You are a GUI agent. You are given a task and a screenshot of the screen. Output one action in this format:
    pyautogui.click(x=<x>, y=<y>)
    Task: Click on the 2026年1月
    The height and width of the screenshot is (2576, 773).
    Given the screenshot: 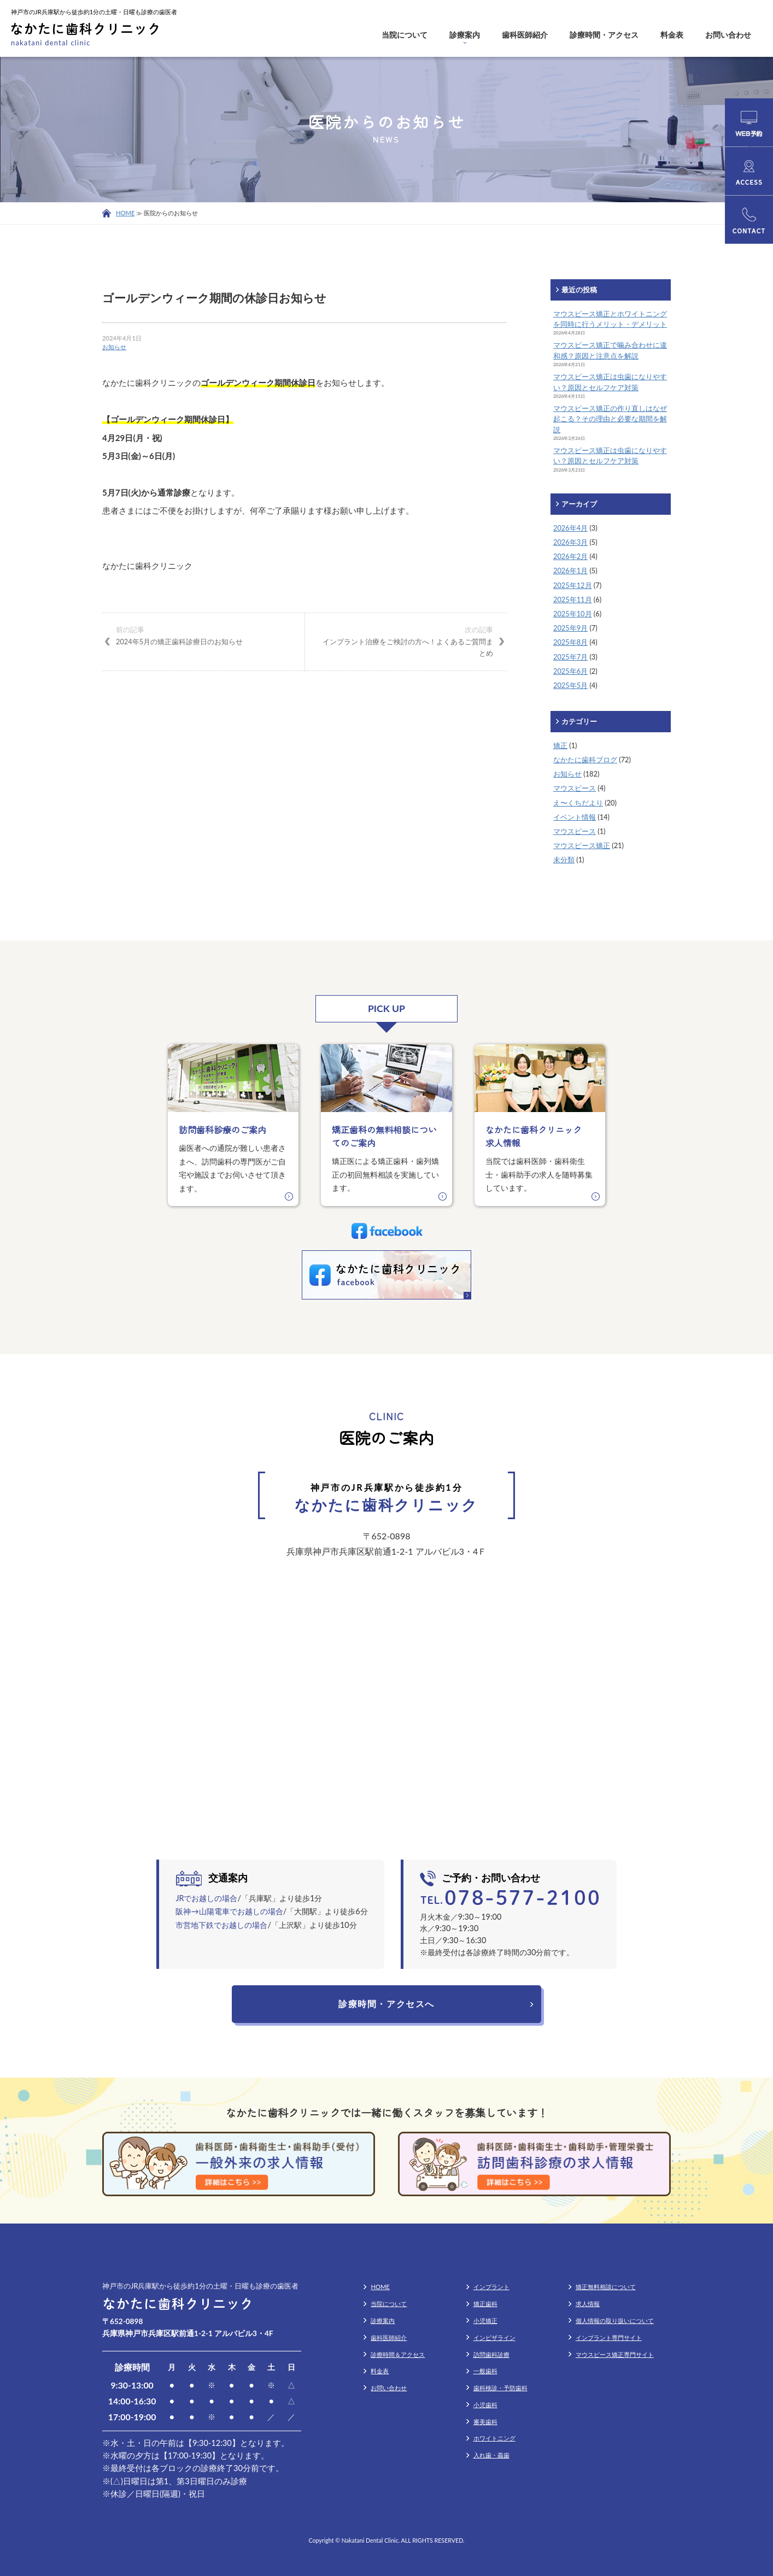 What is the action you would take?
    pyautogui.click(x=570, y=570)
    